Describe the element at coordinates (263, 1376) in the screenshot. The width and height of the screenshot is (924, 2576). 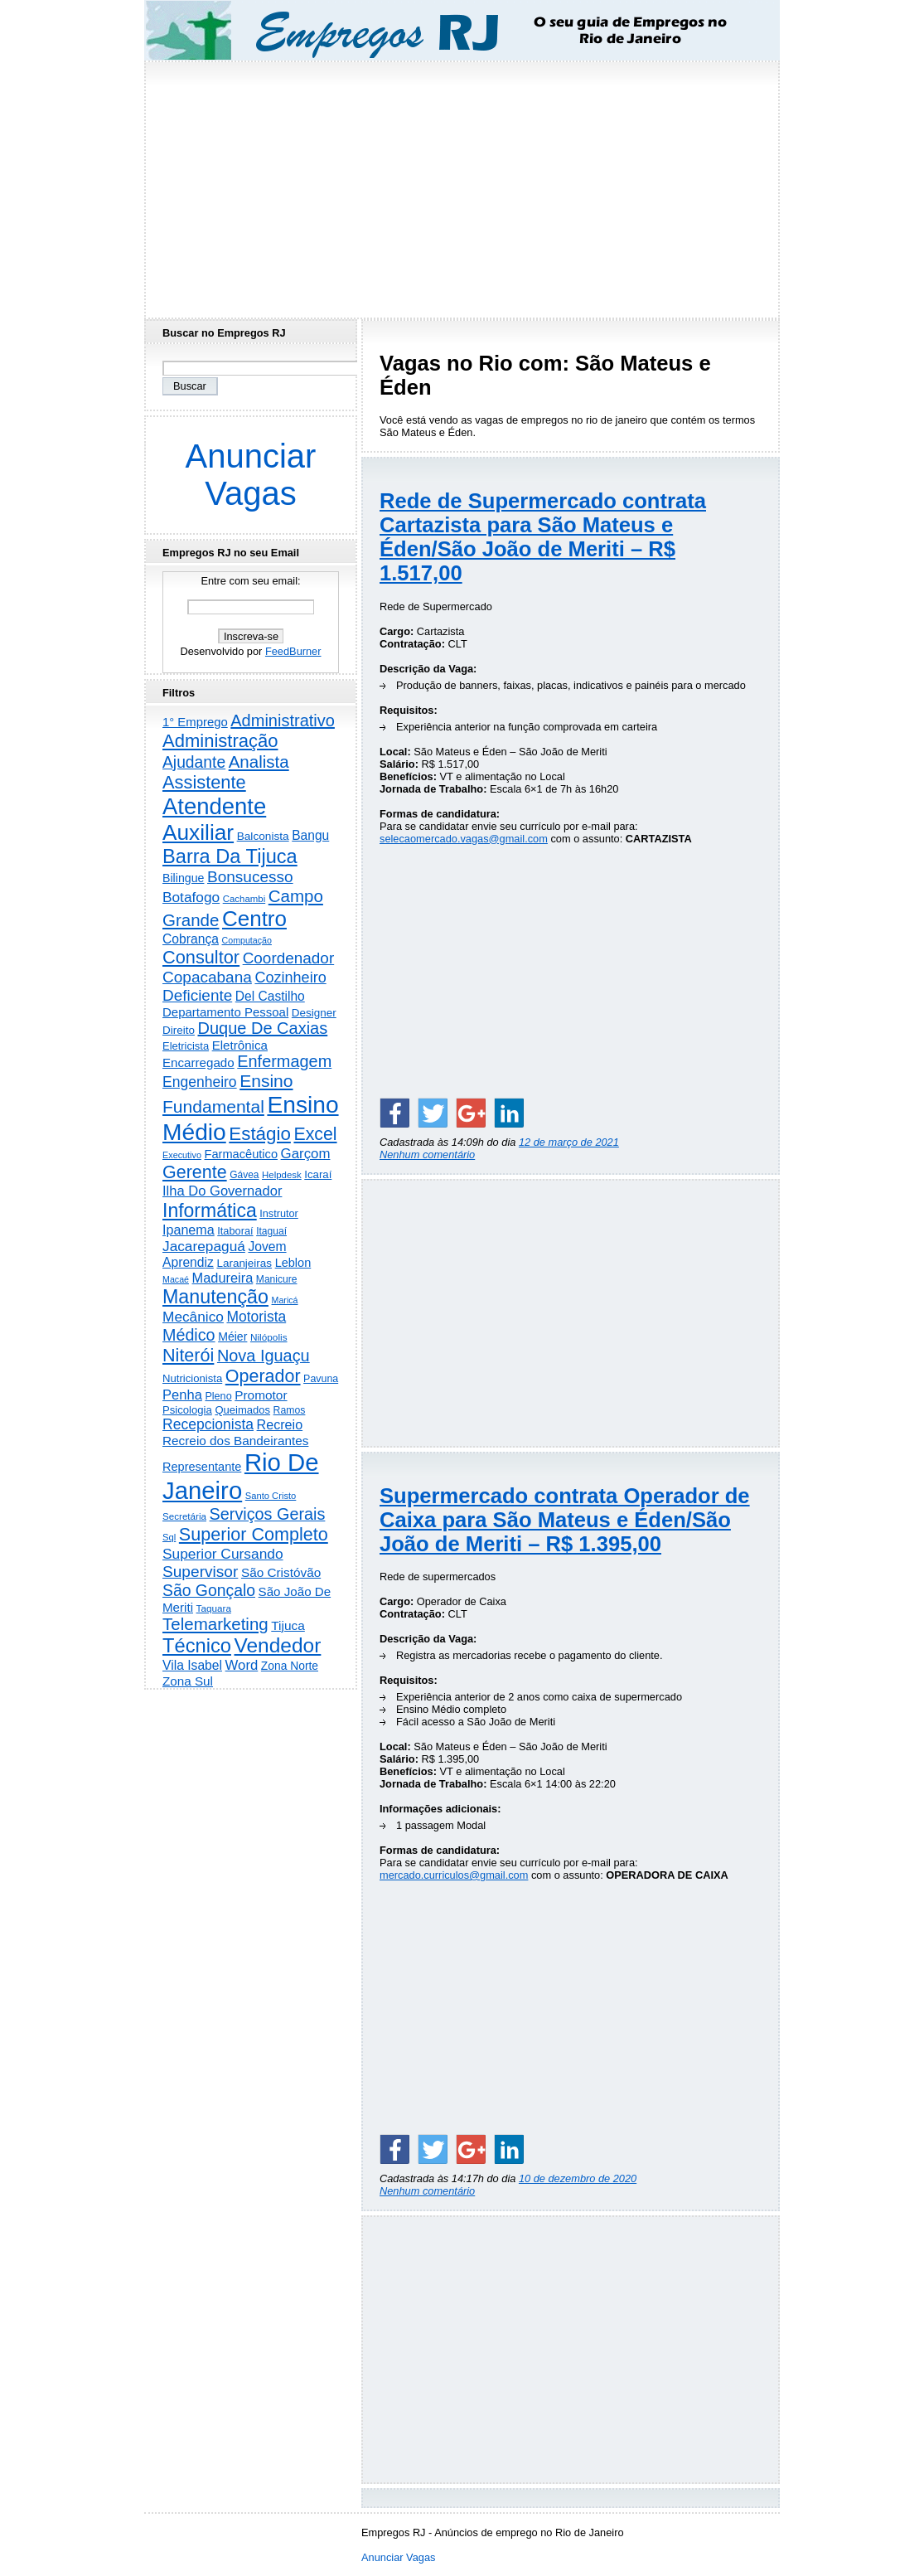
I see `Operador [Operador (2.178 itens)]` at that location.